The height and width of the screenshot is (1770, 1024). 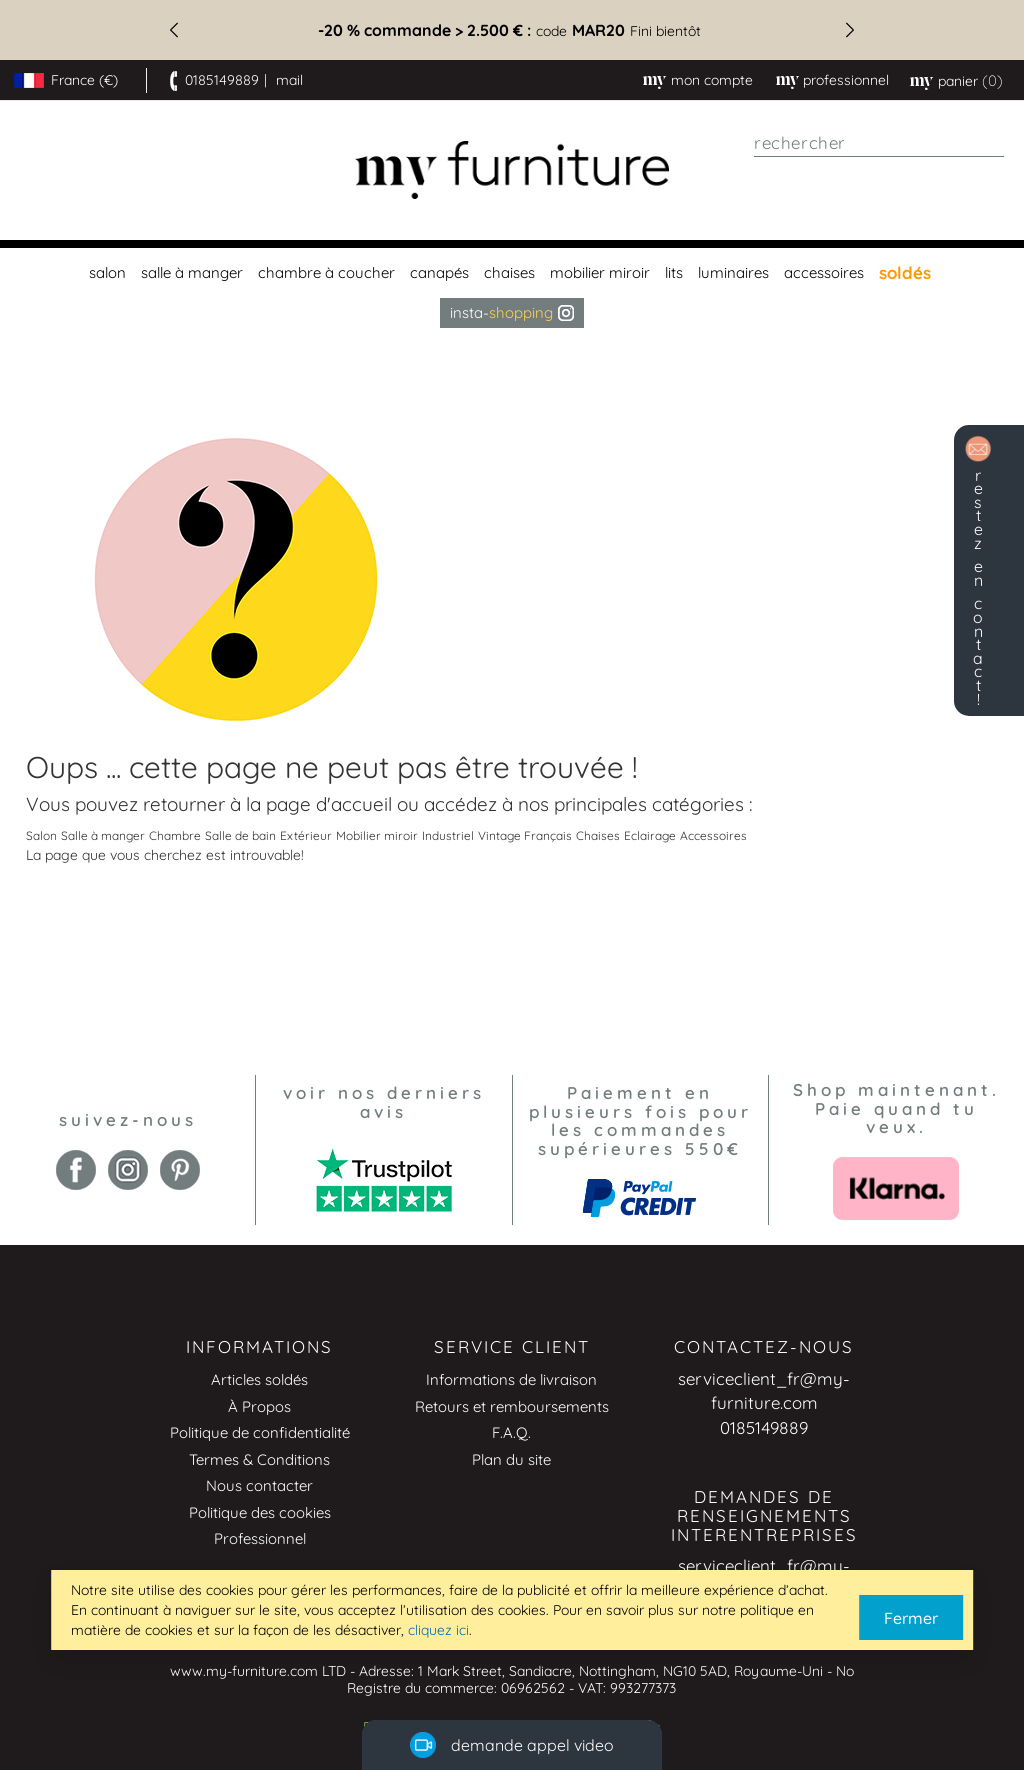 I want to click on Industriel, so click(x=448, y=835).